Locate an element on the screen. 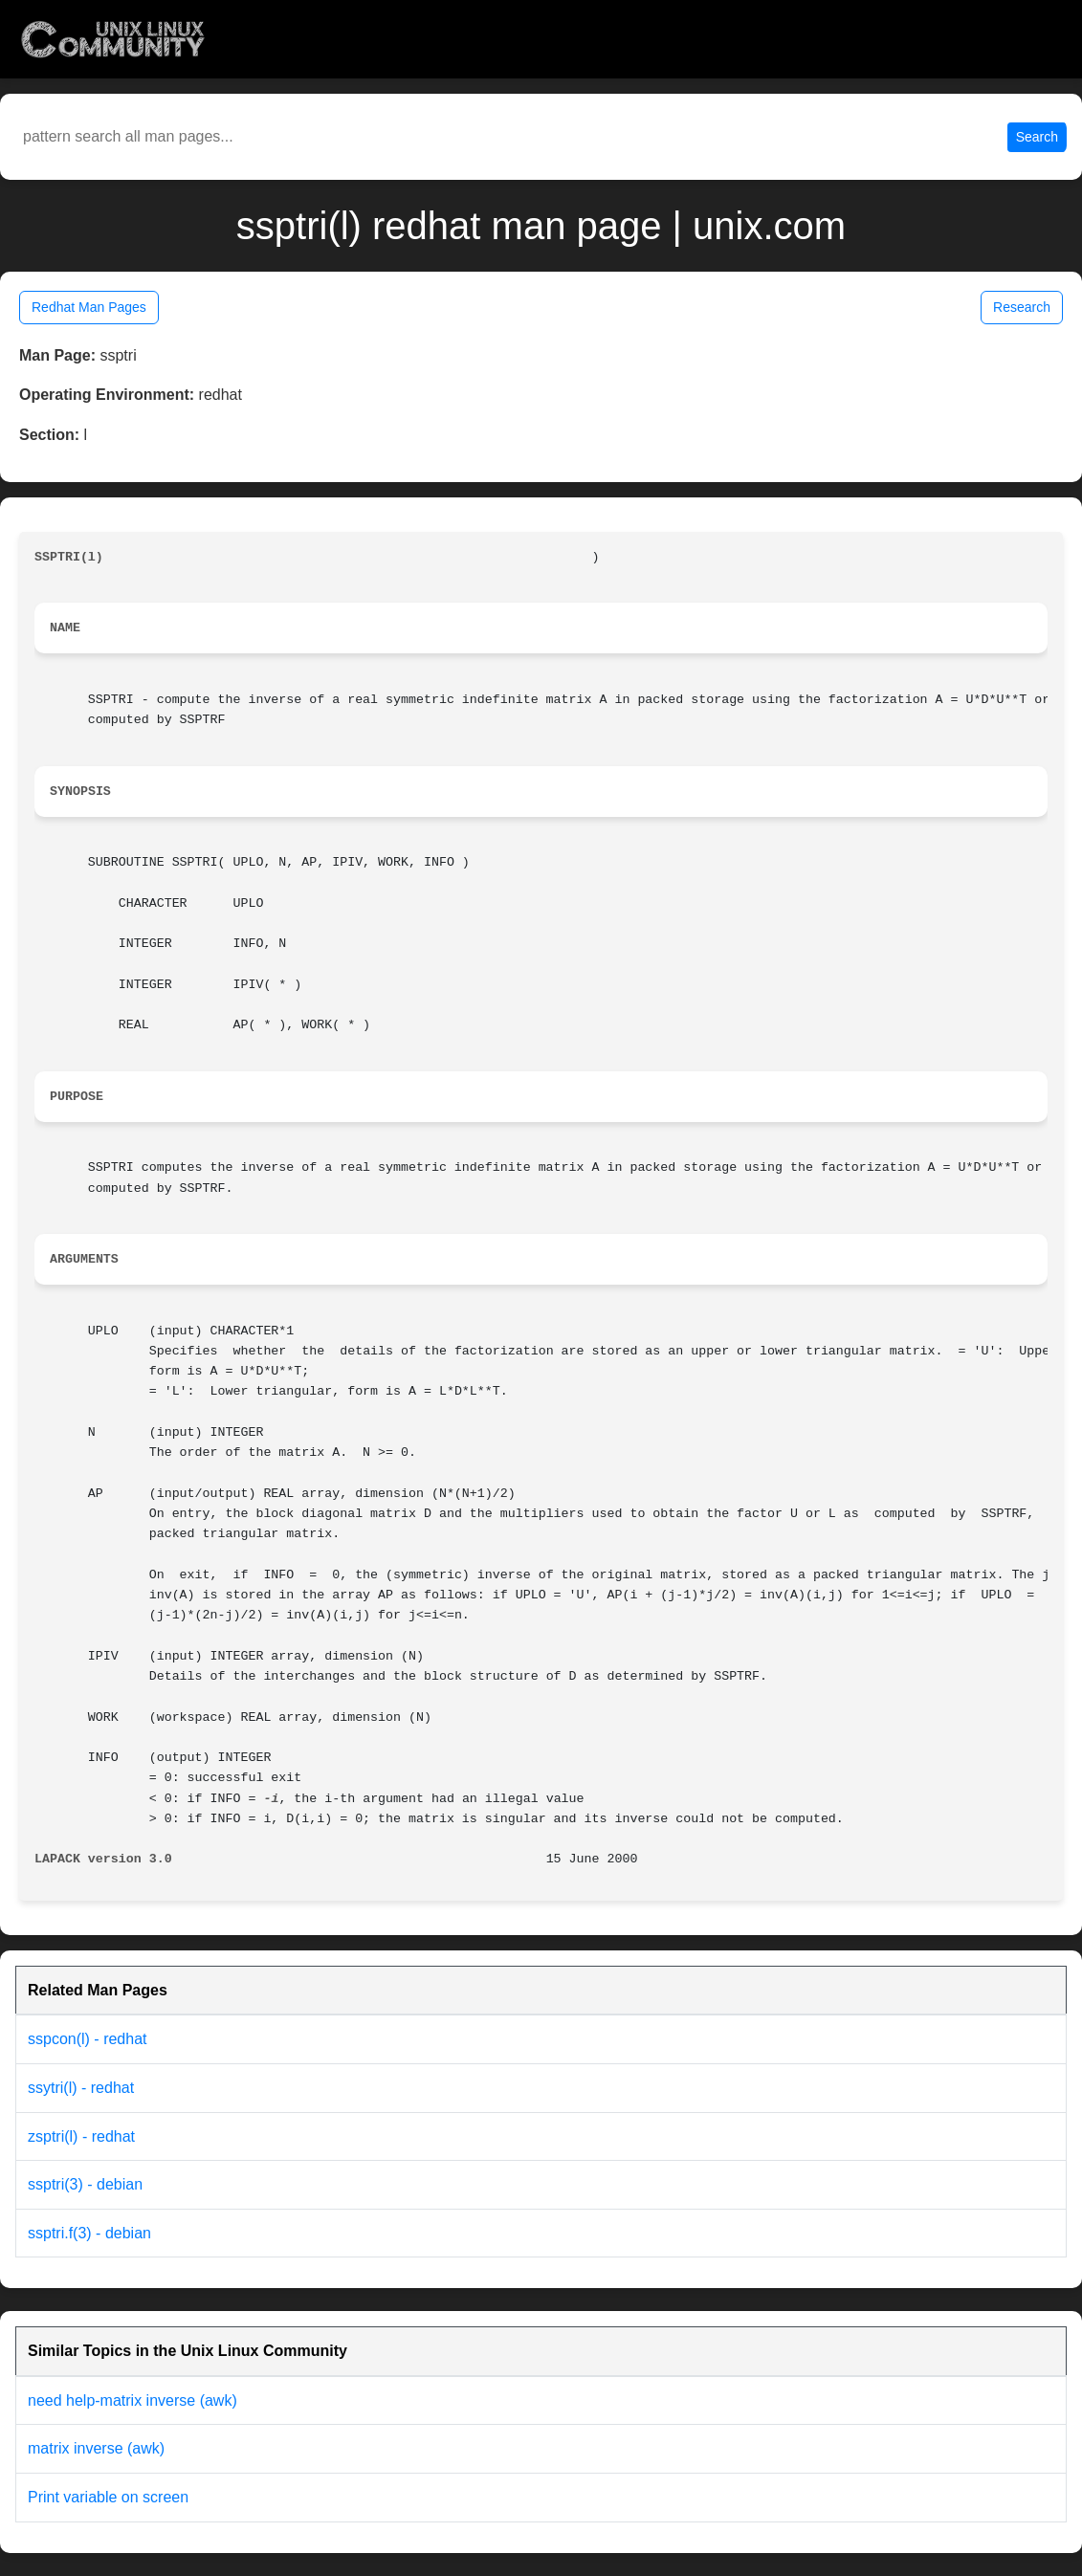 This screenshot has width=1082, height=2576. Search is located at coordinates (1037, 136).